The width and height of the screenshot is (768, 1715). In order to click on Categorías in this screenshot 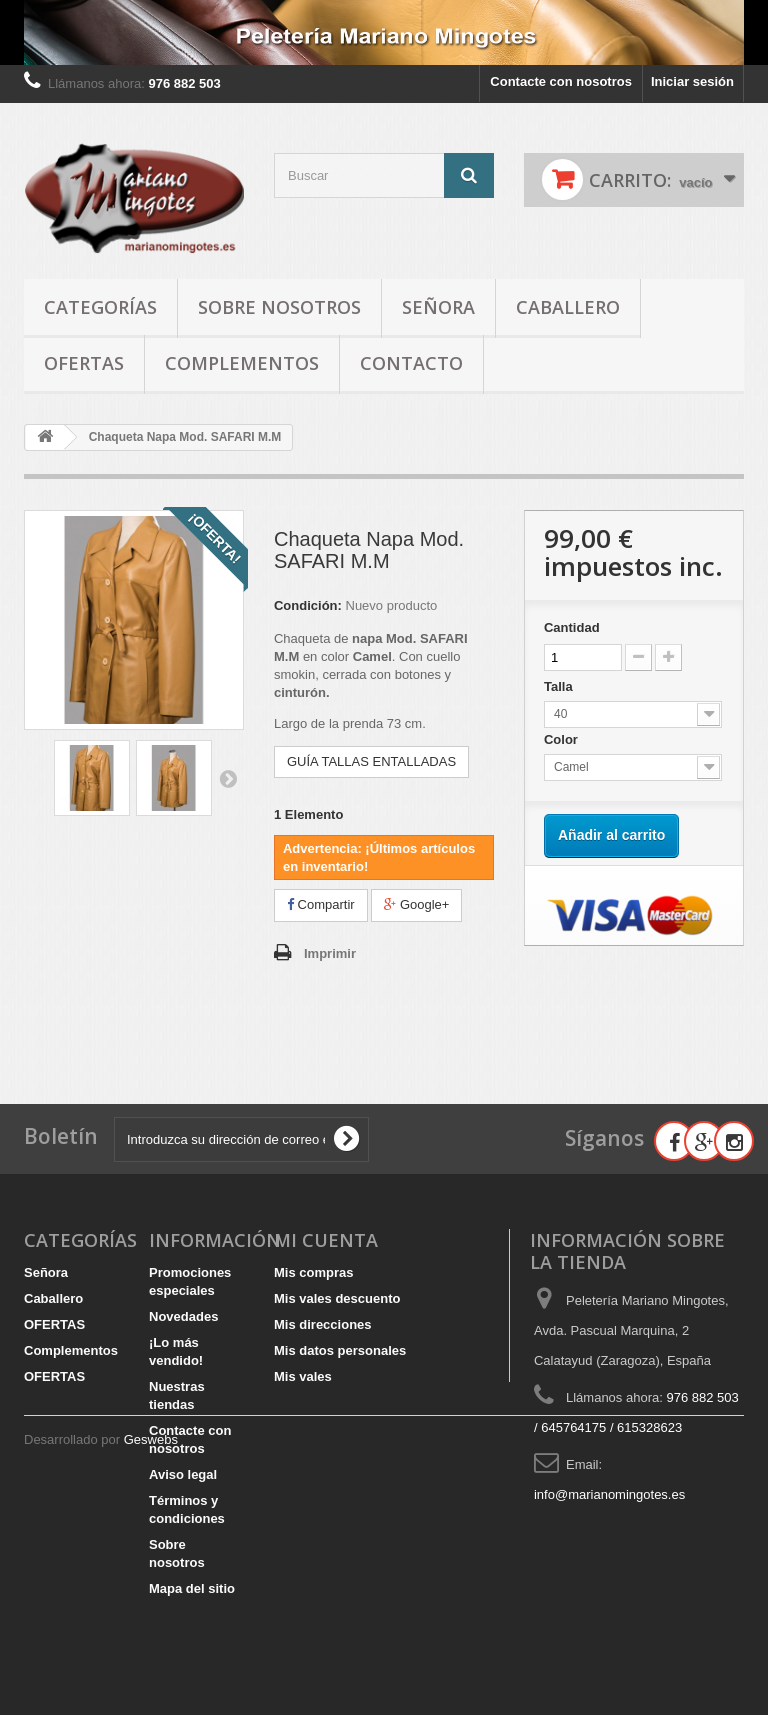, I will do `click(100, 307)`.